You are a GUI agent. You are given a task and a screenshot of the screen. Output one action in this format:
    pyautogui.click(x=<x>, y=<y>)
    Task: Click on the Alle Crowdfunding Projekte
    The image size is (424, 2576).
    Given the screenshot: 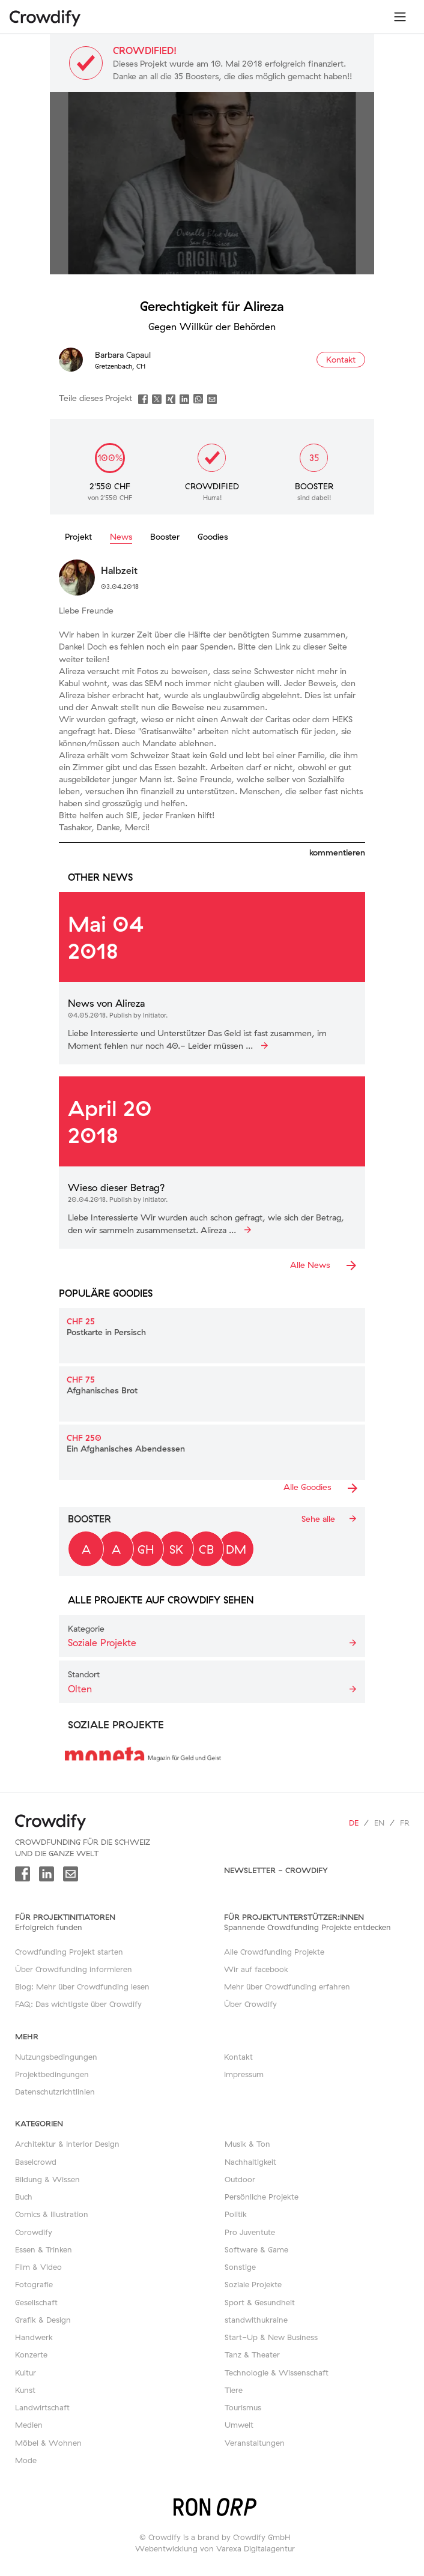 What is the action you would take?
    pyautogui.click(x=274, y=1951)
    